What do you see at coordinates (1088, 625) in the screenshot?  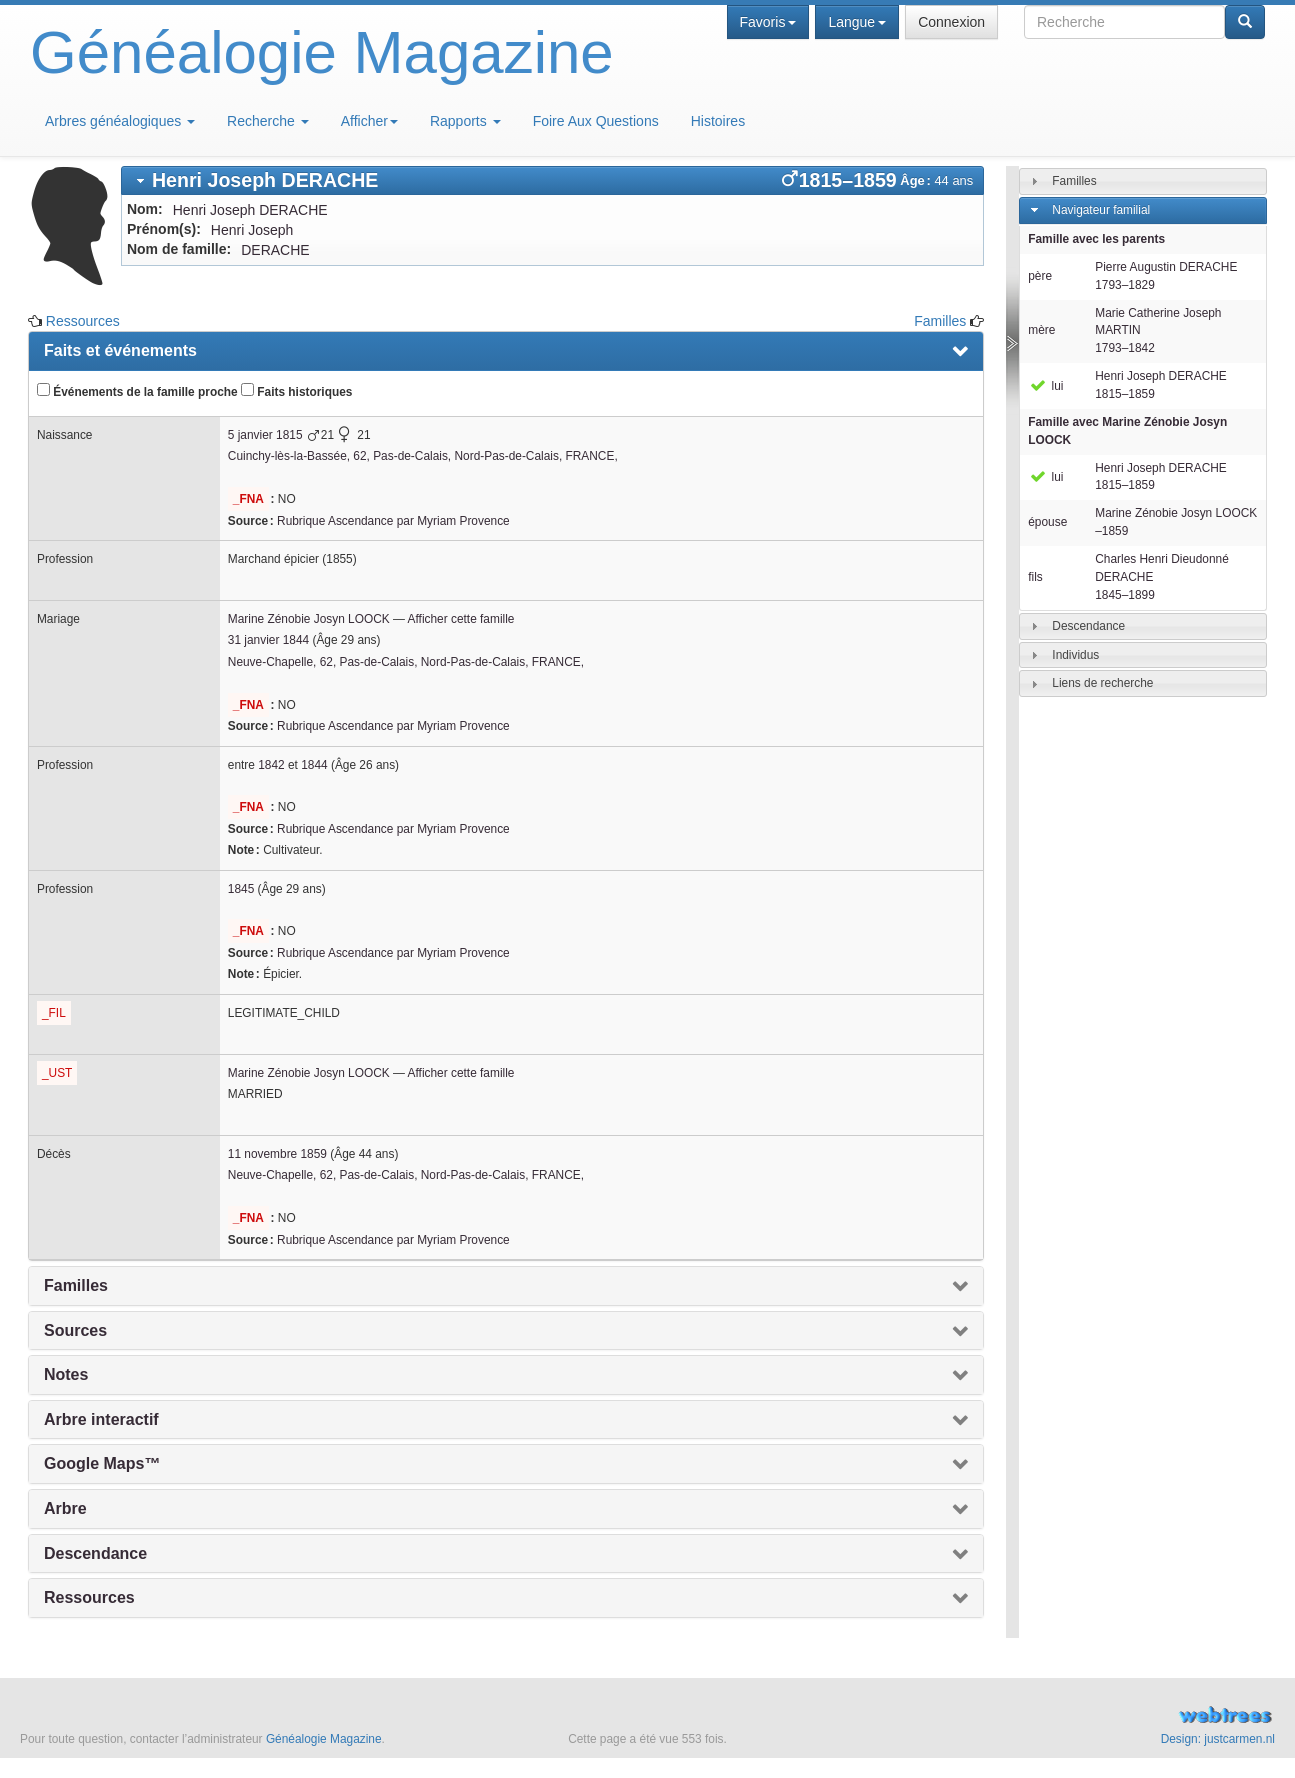 I see `Descendance` at bounding box center [1088, 625].